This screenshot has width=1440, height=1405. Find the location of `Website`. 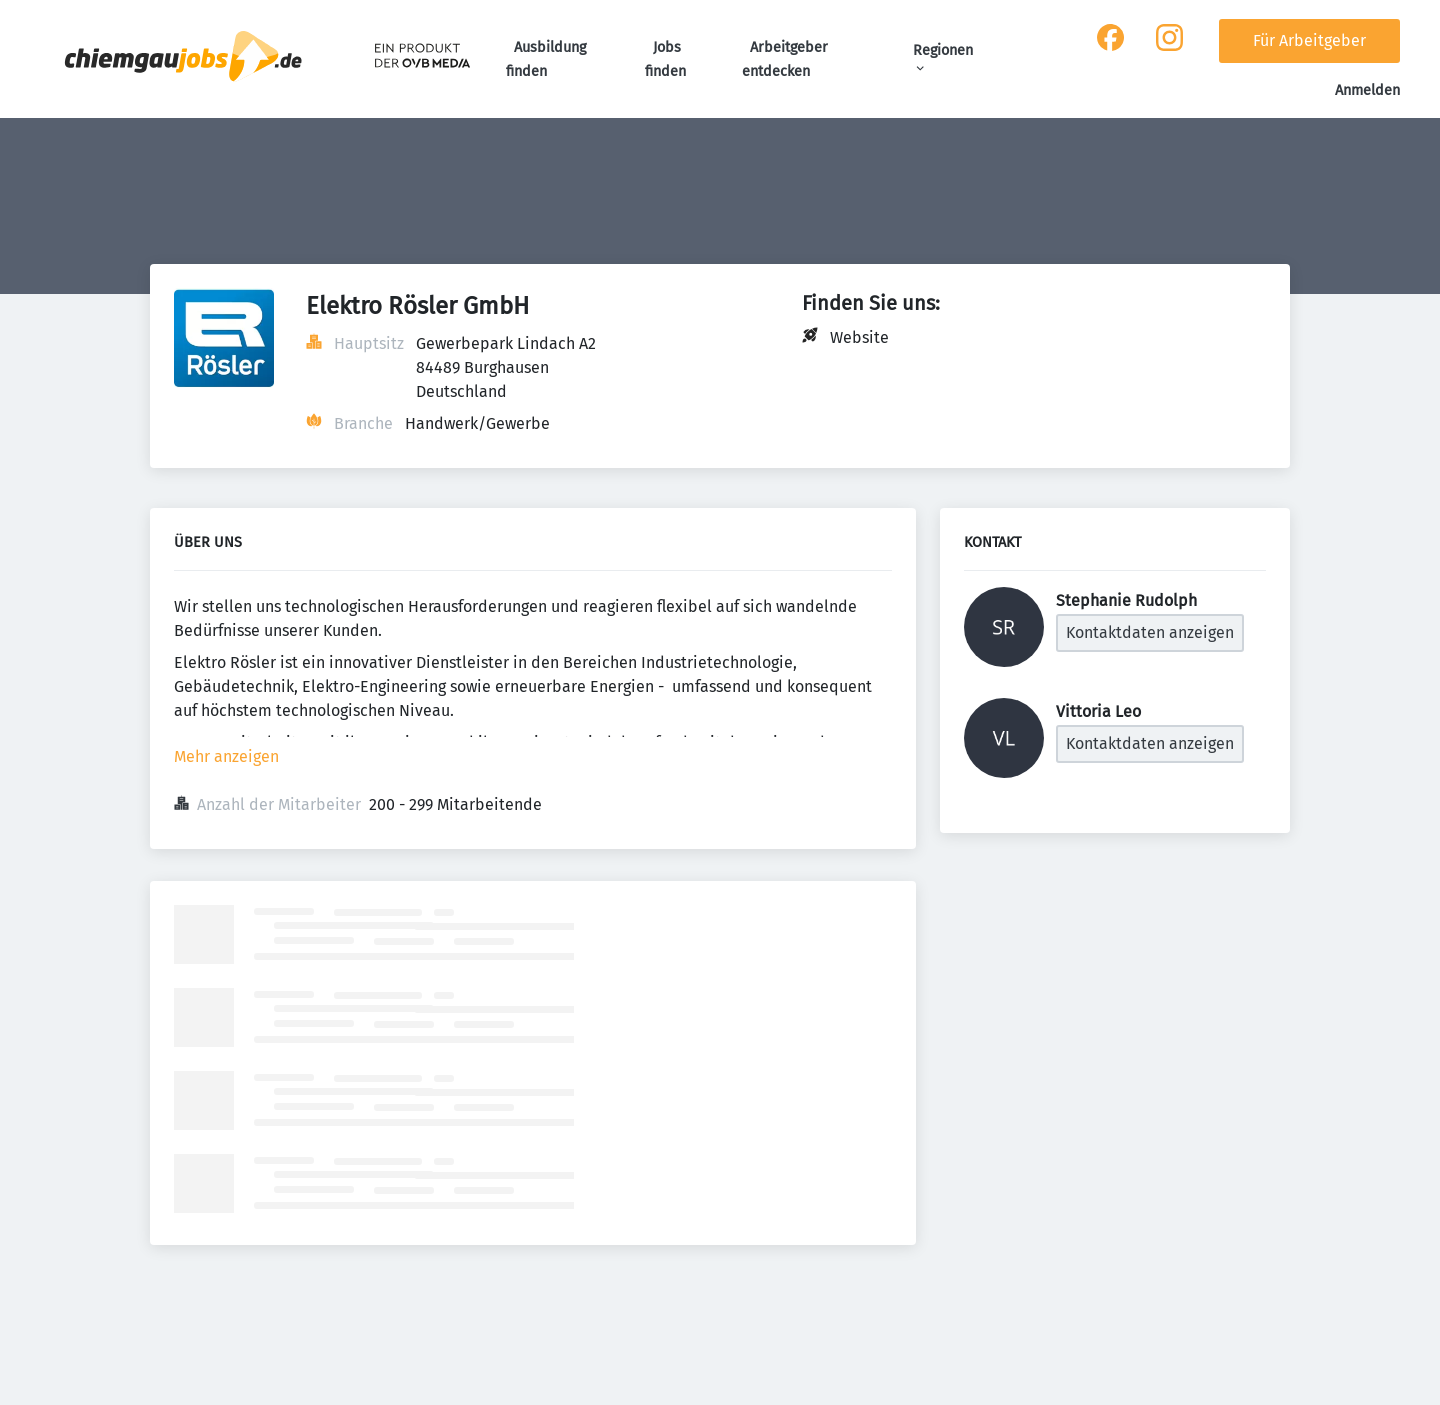

Website is located at coordinates (859, 337).